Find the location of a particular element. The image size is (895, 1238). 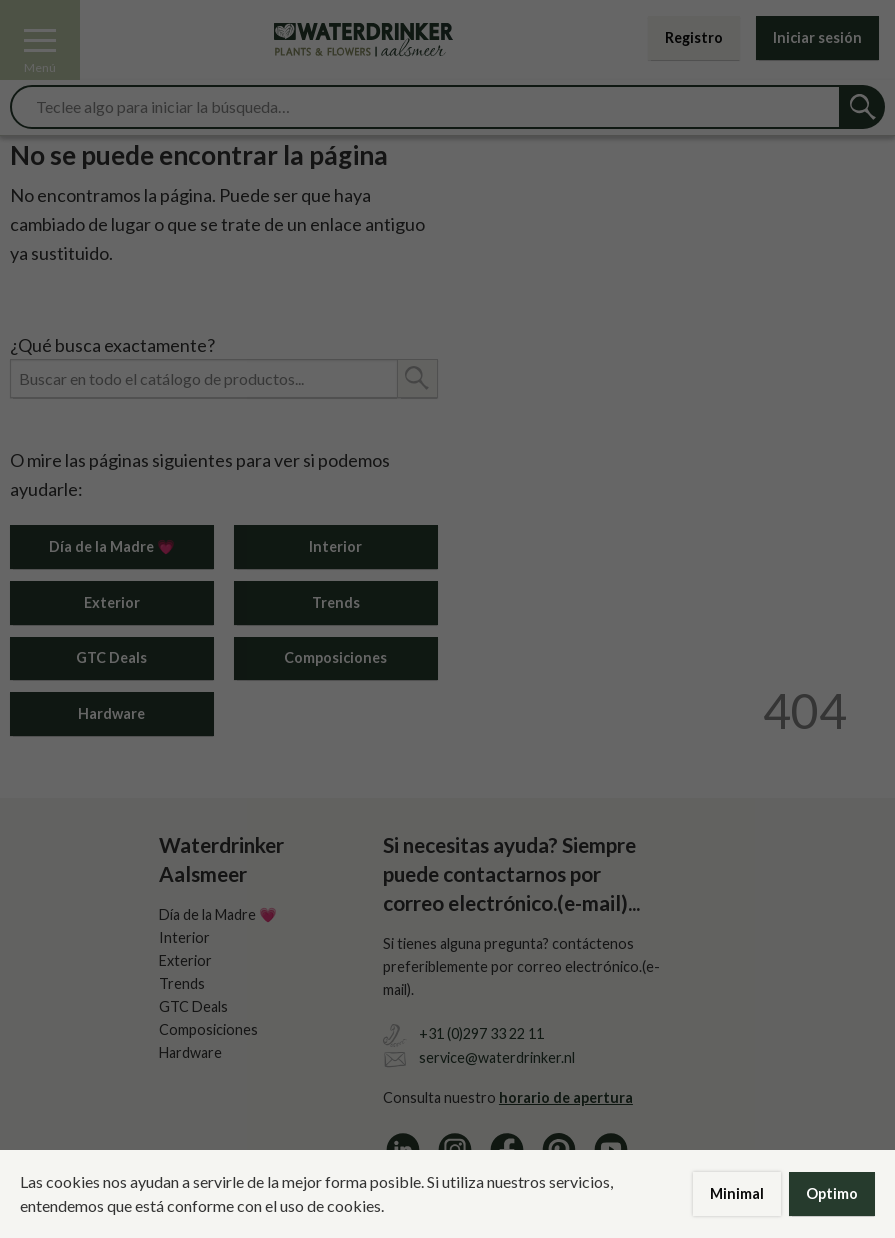

Composiciones is located at coordinates (335, 657).